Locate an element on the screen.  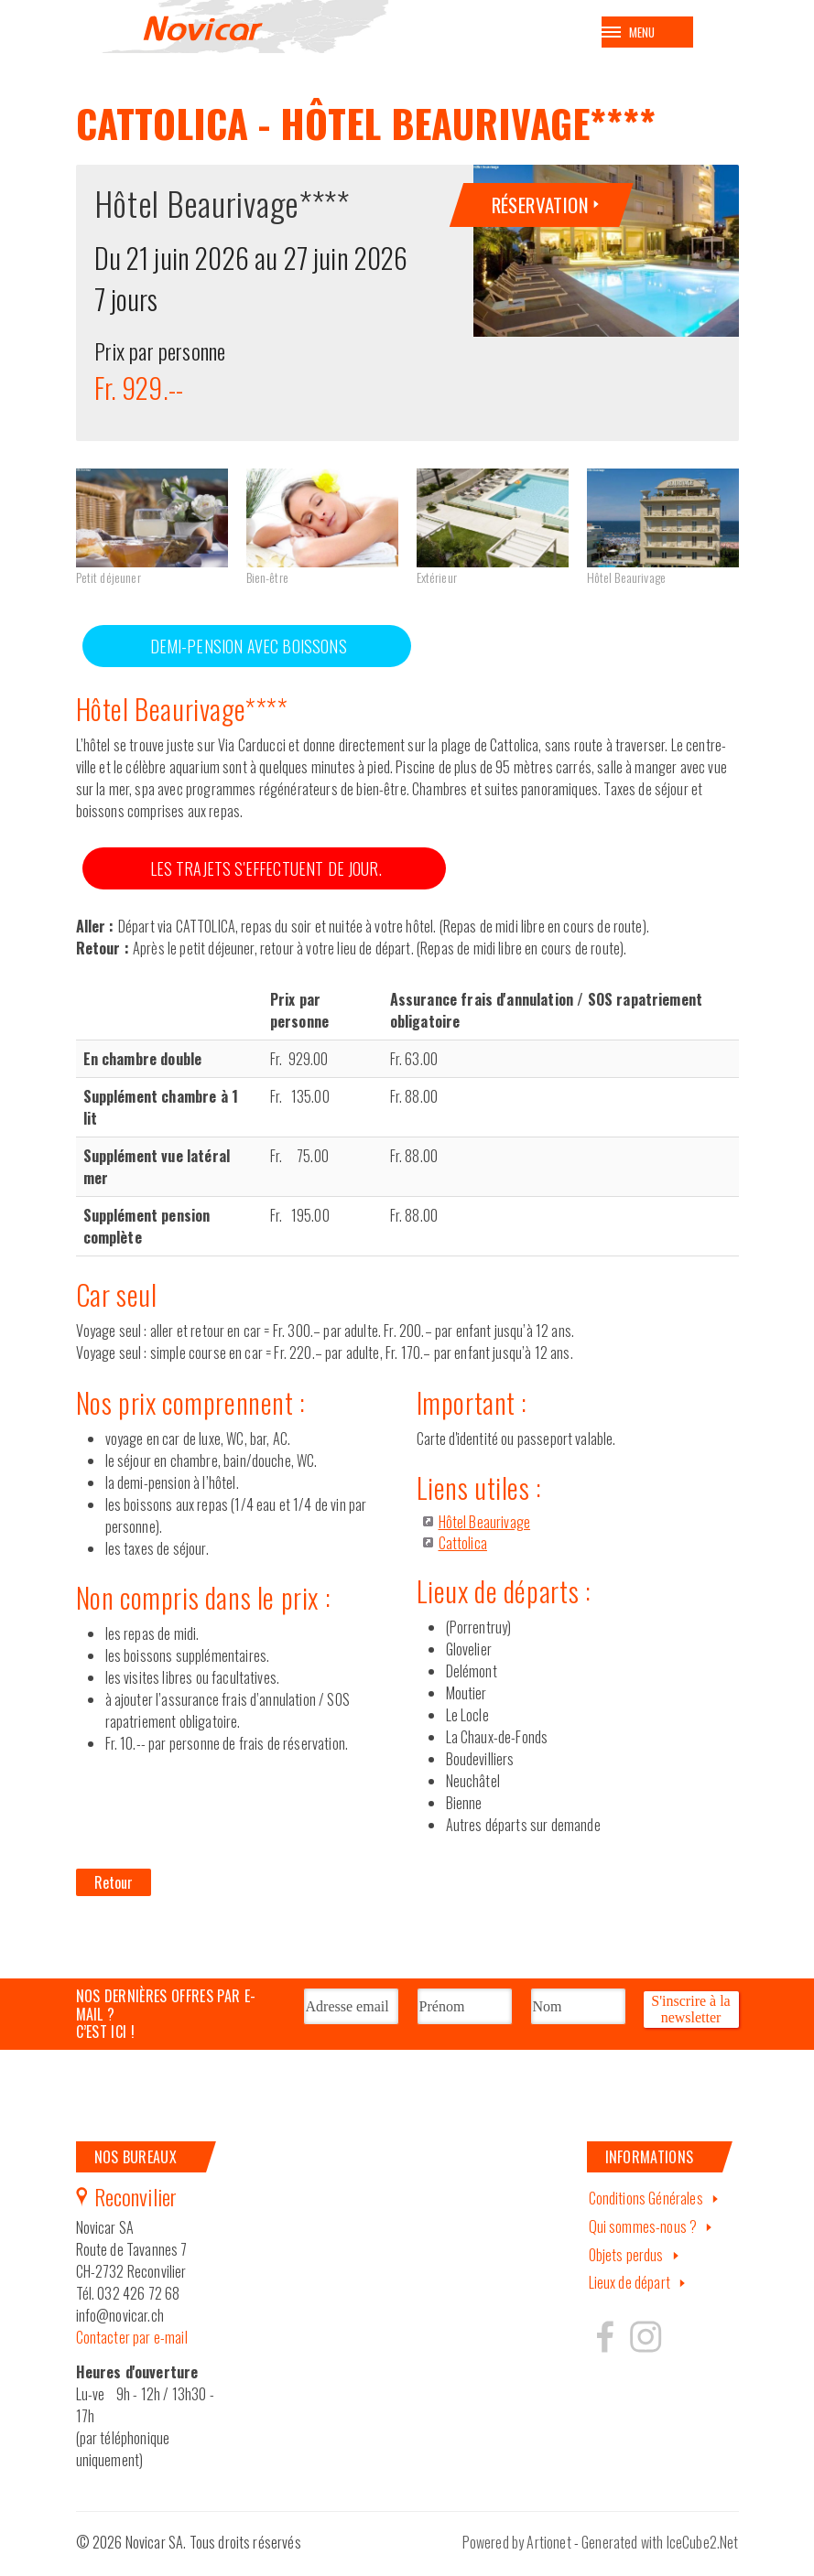
Retour is located at coordinates (114, 1893).